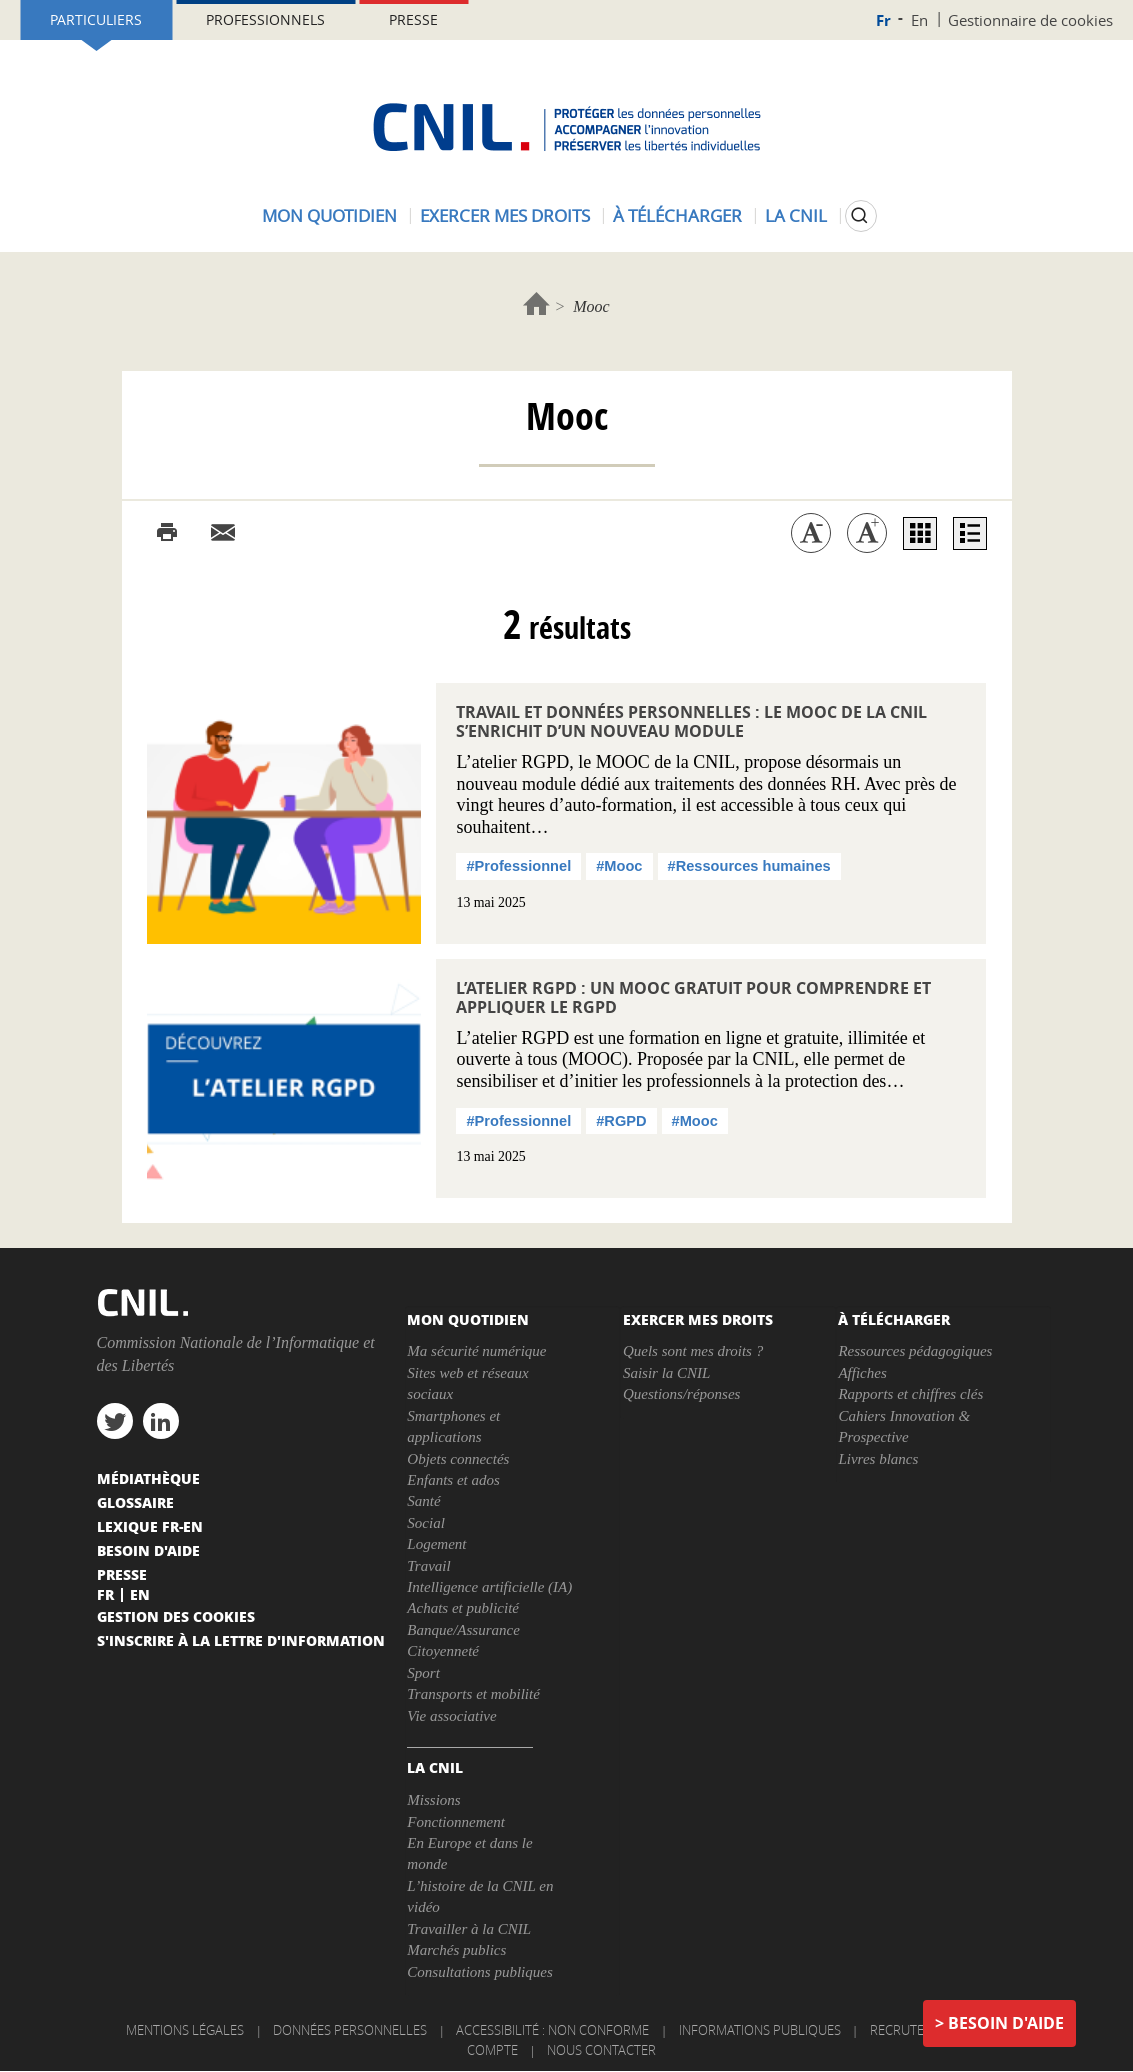 This screenshot has height=2072, width=1133. Describe the element at coordinates (691, 721) in the screenshot. I see `Travail et données personnelles : le MOOC de la CNIL s’enrichit d’un nouveau module` at that location.